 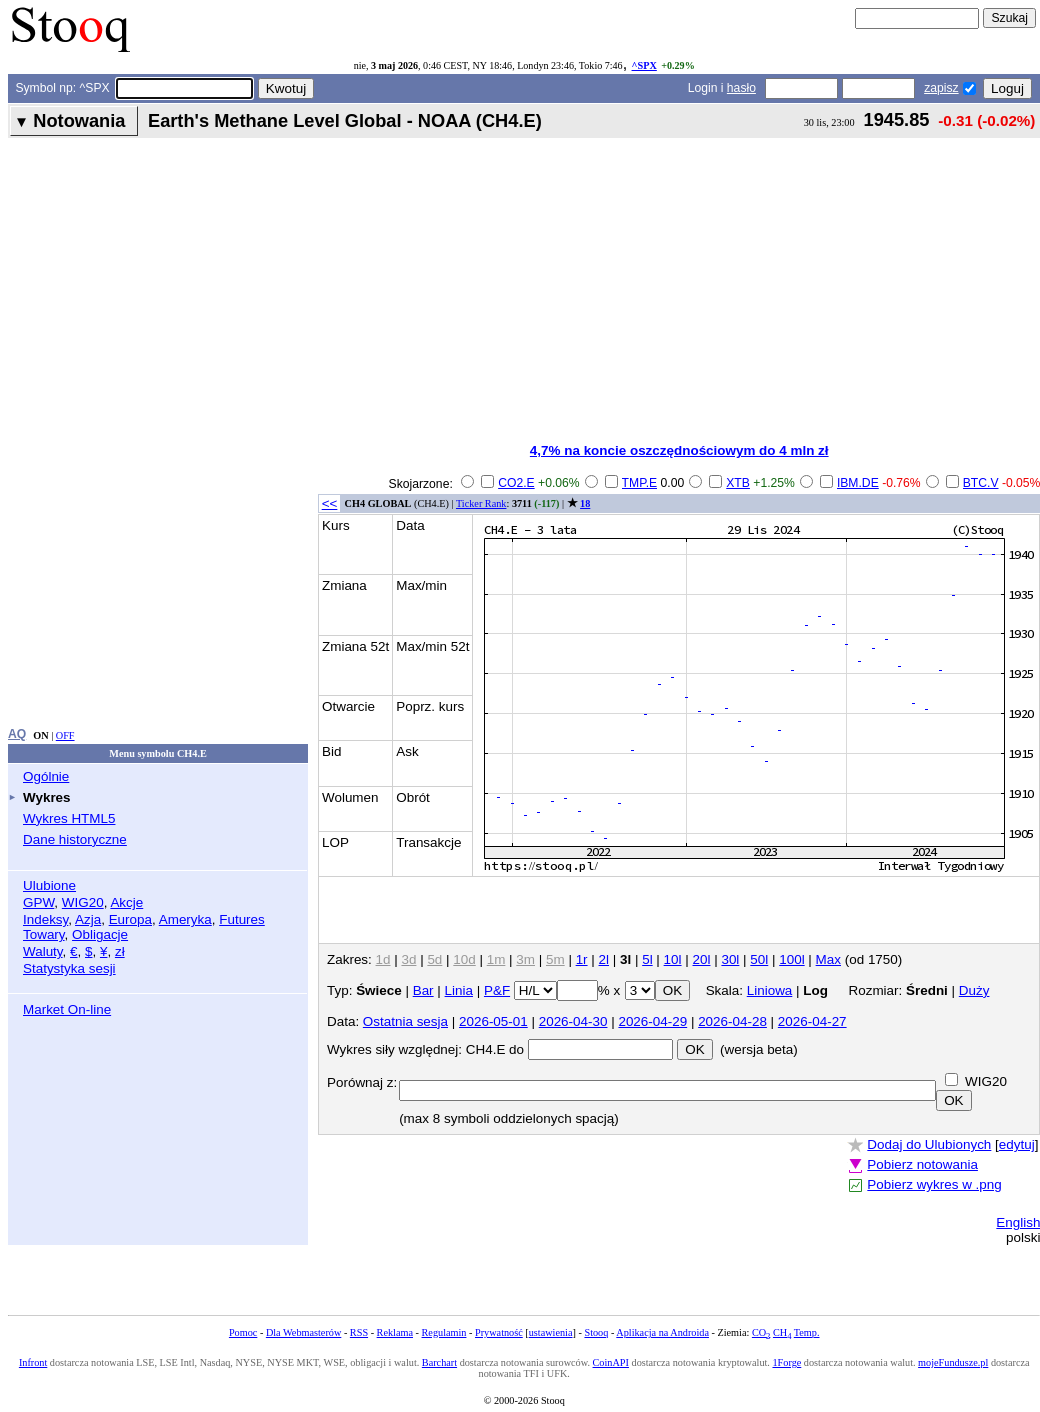 I want to click on Azja, so click(x=88, y=919).